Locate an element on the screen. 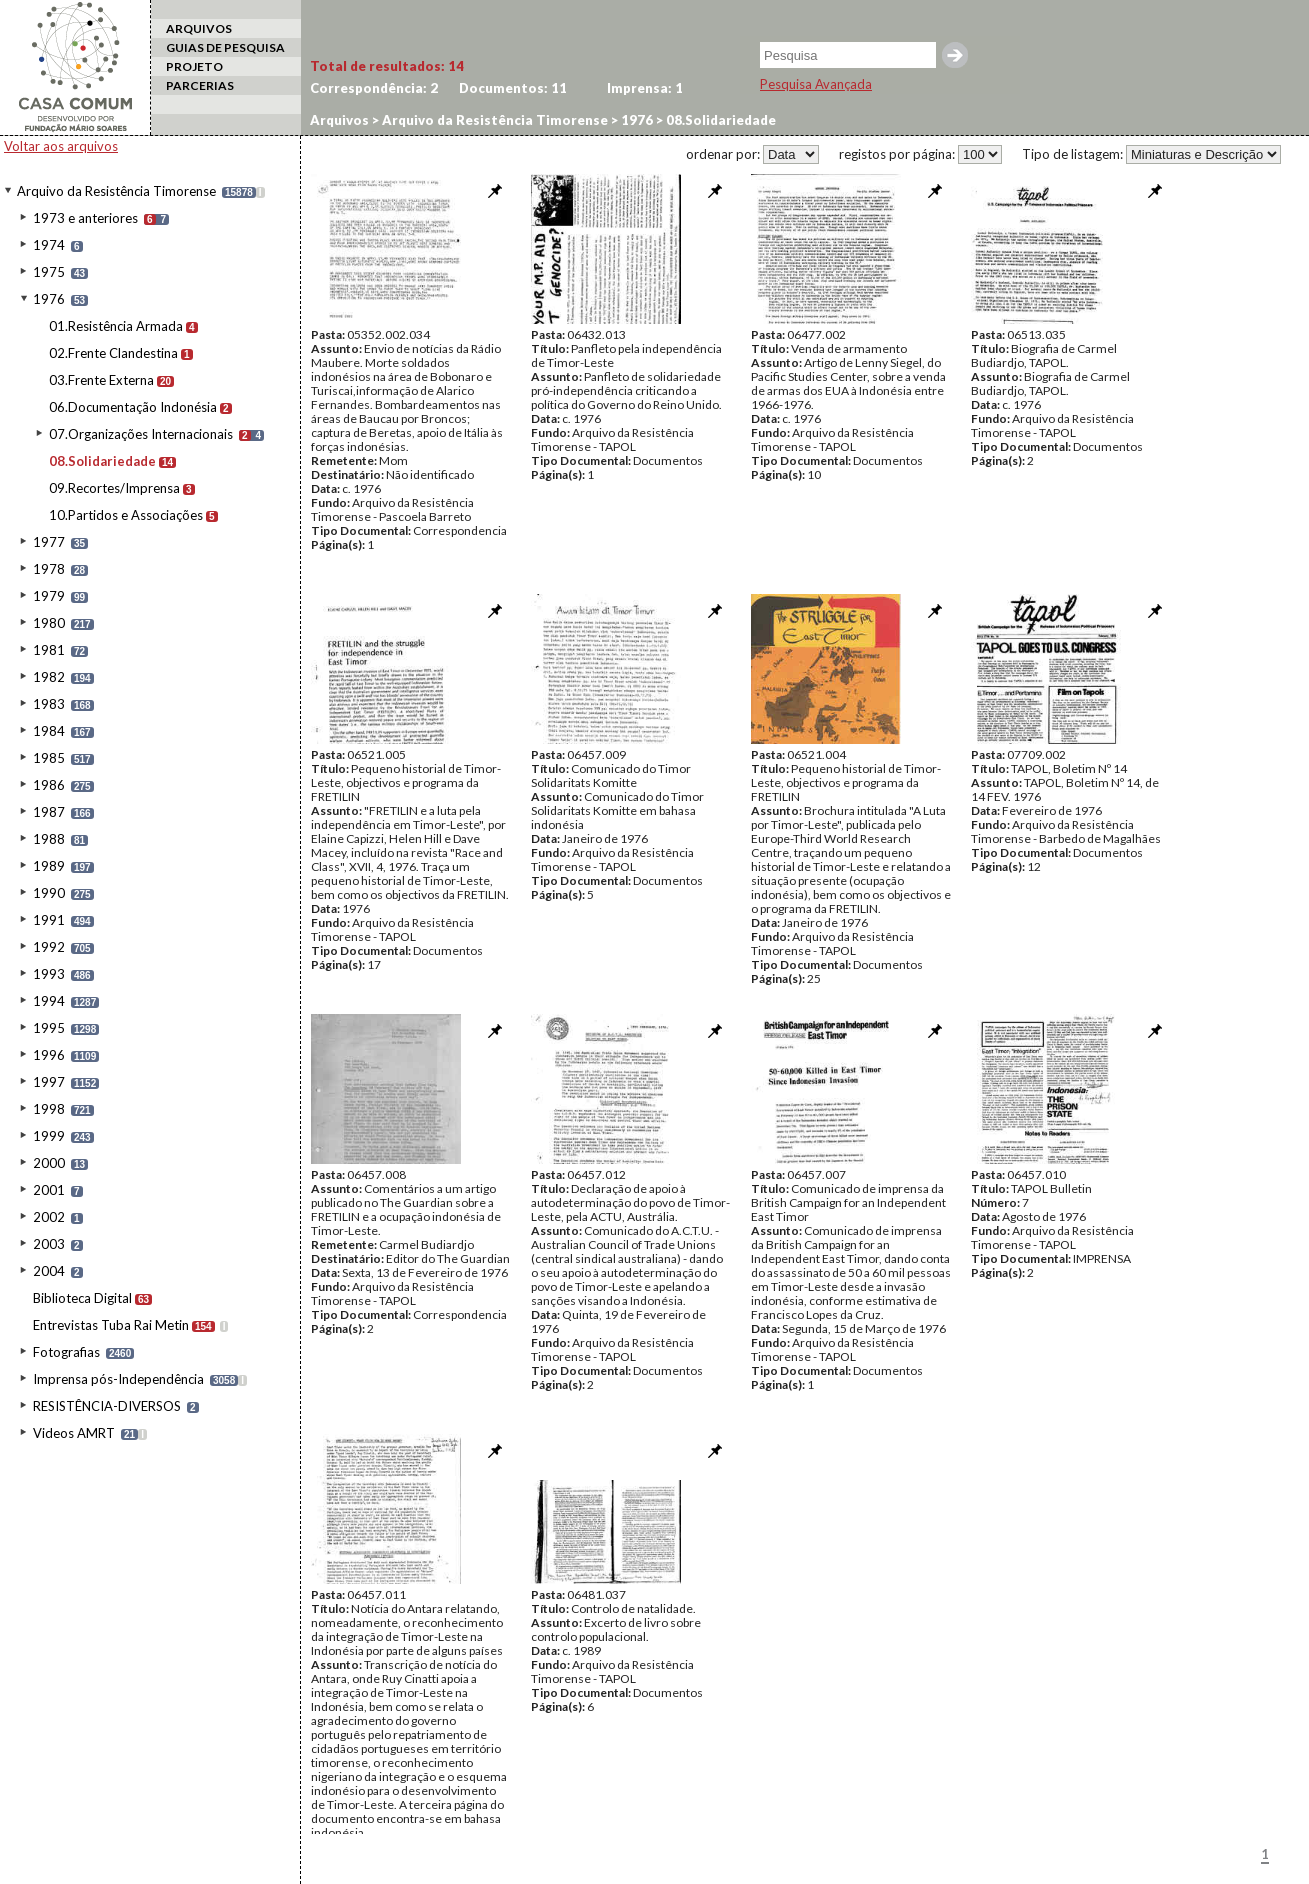 This screenshot has height=1884, width=1309. 1974 is located at coordinates (49, 245).